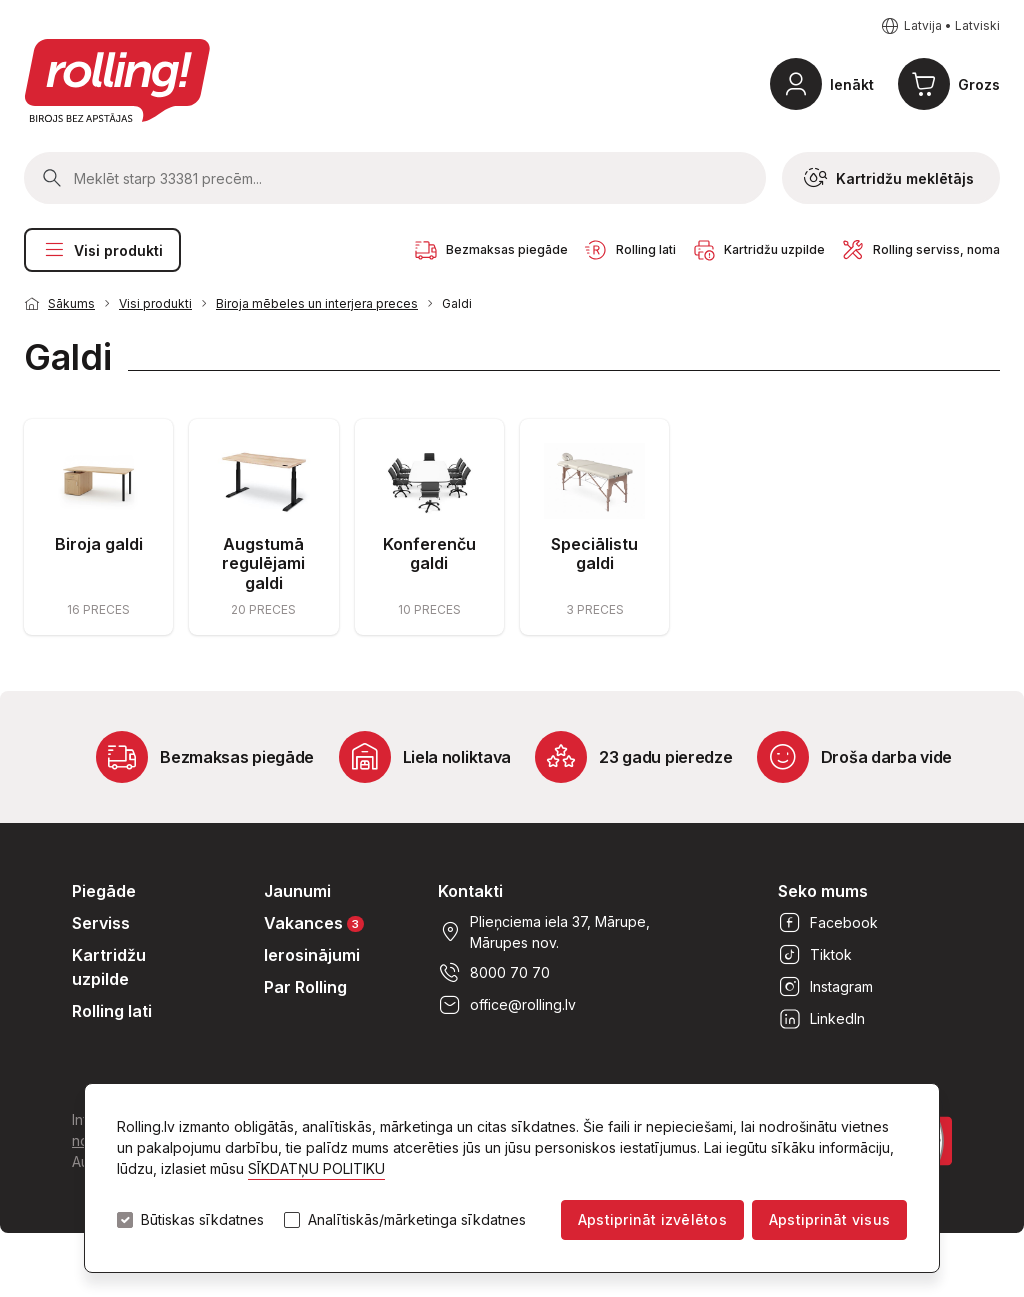 The width and height of the screenshot is (1024, 1297). I want to click on Analītiskās/mārketinga sīkdatnes, so click(417, 1220).